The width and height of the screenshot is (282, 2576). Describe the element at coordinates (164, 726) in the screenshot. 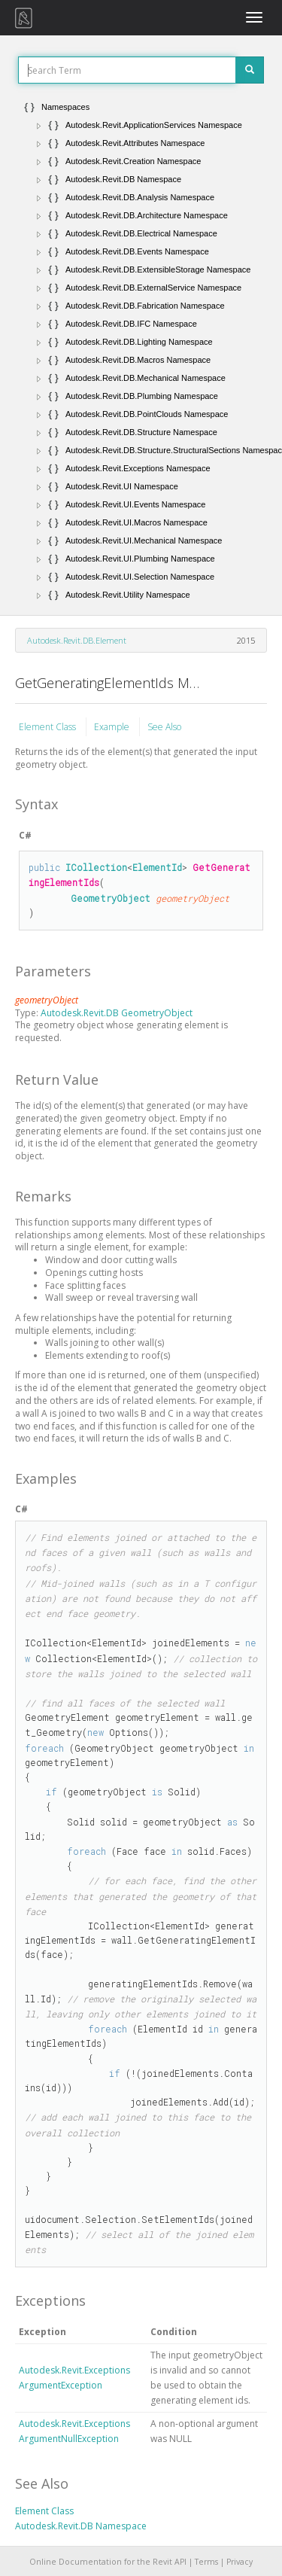

I see `See Also` at that location.